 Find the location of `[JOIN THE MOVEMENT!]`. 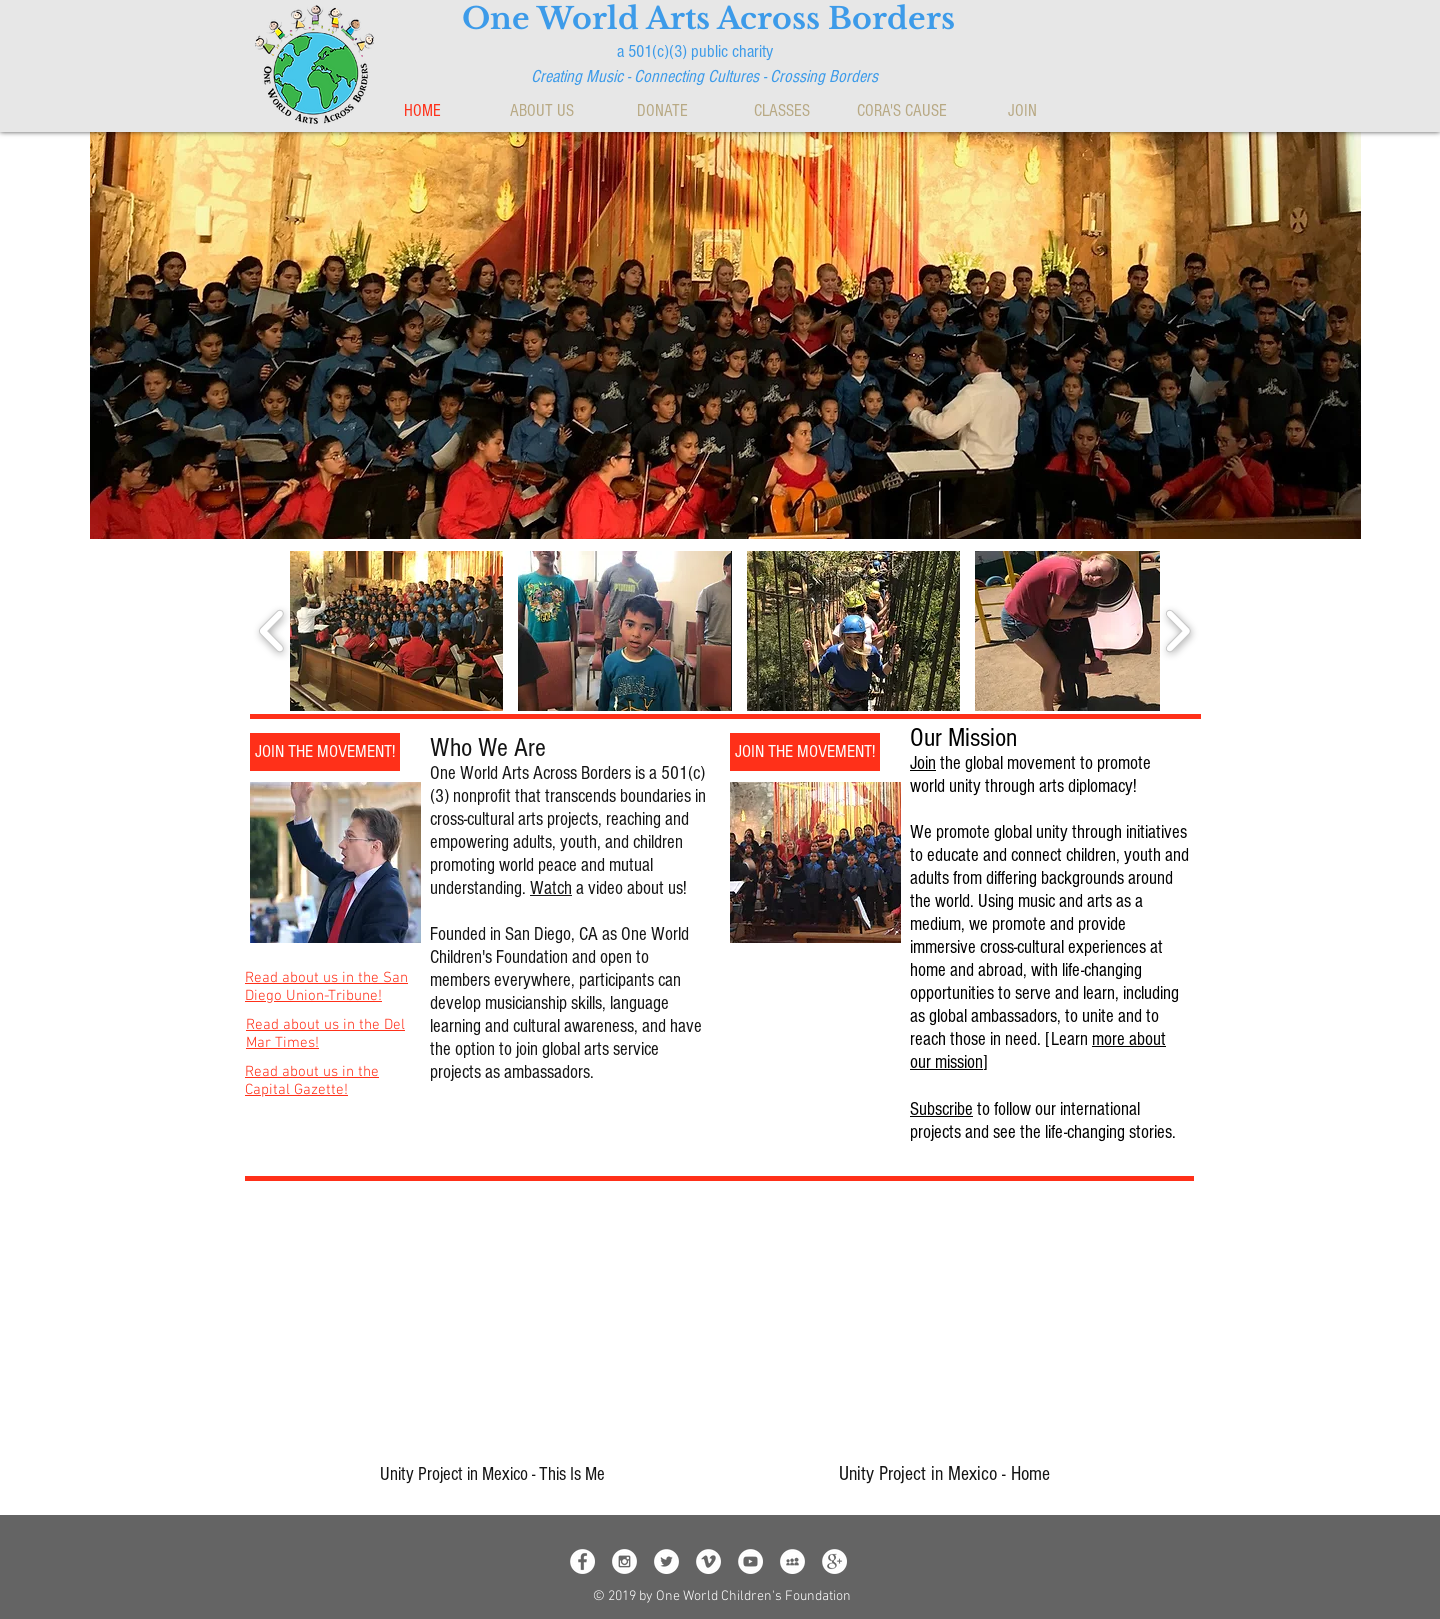

[JOIN THE MOVEMENT!] is located at coordinates (325, 752).